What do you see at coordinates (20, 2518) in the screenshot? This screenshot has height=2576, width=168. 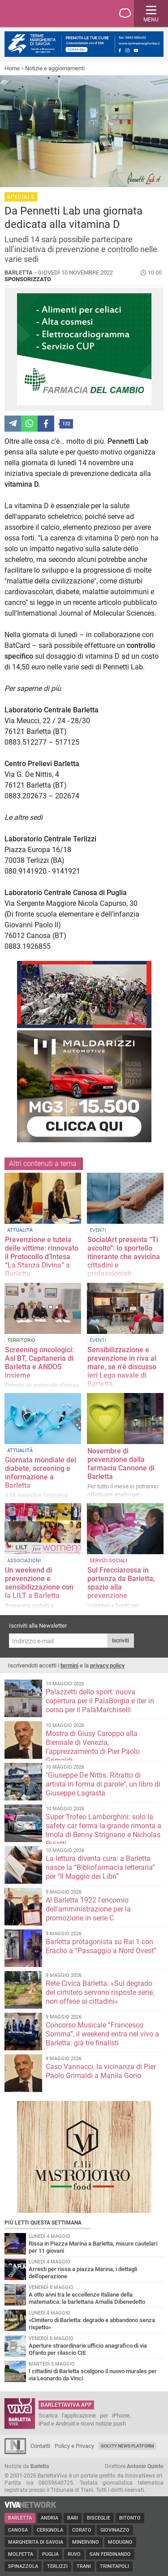 I see `Barletta` at bounding box center [20, 2518].